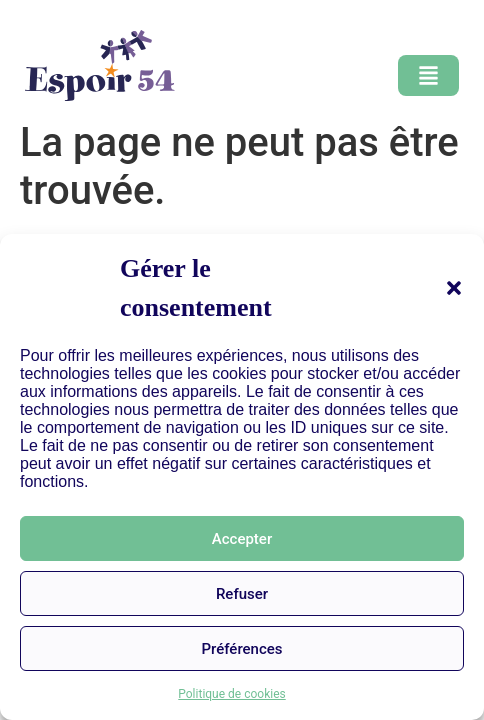 The height and width of the screenshot is (720, 484). I want to click on Refuser, so click(242, 594).